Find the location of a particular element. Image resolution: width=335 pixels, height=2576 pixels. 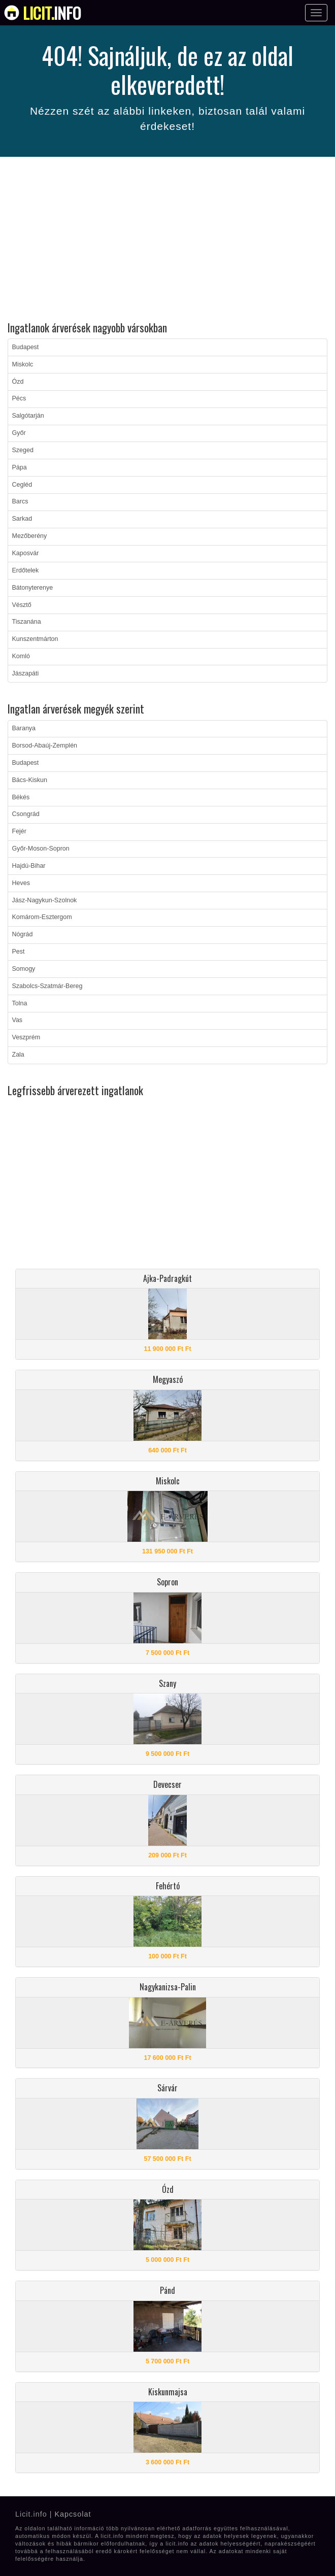

[Advertisement] is located at coordinates (167, 241).